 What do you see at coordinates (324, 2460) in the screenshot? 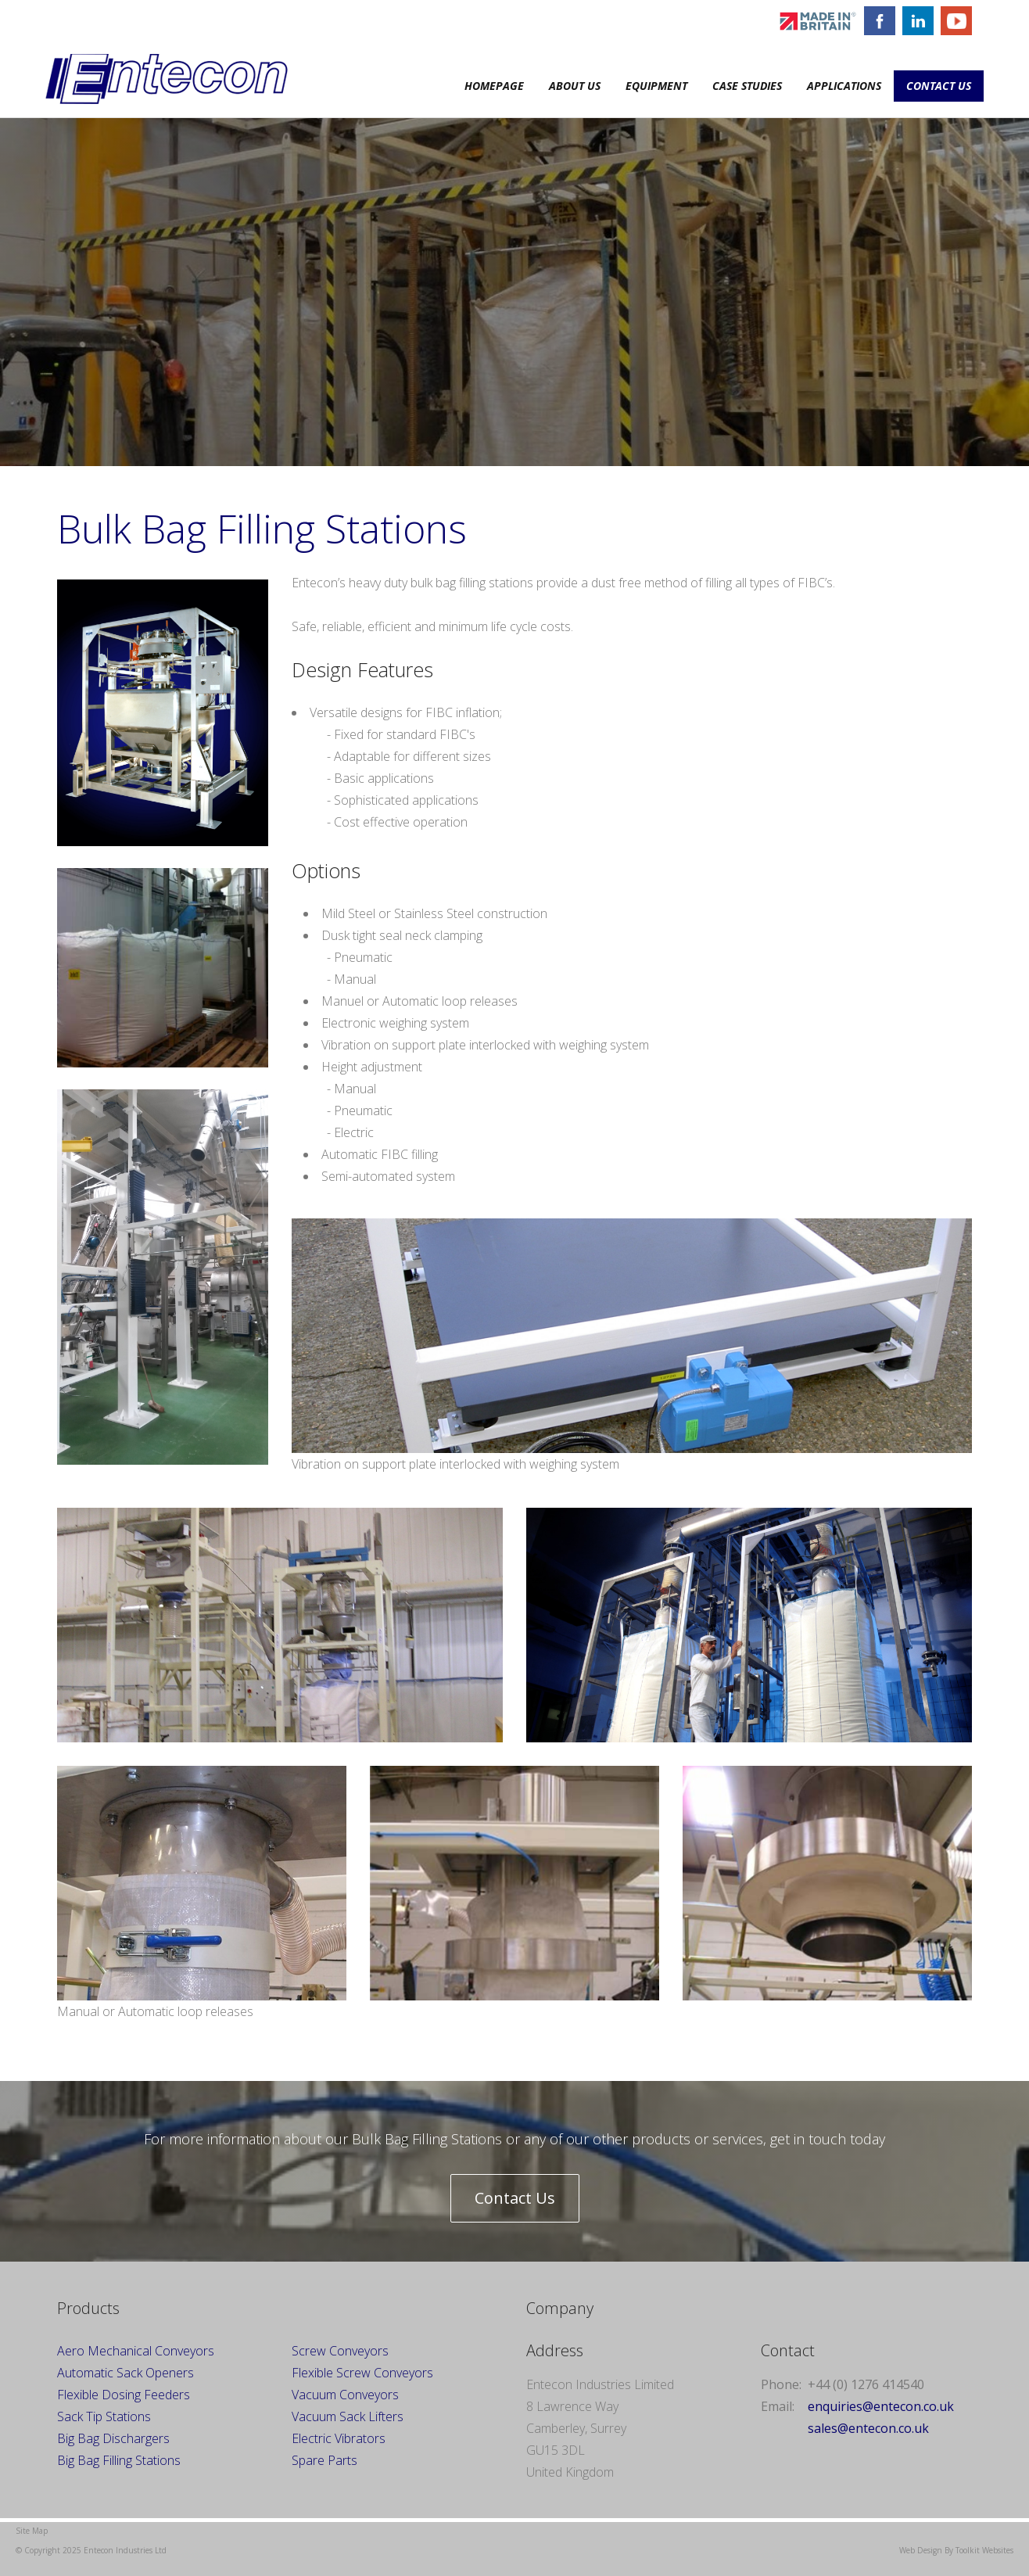
I see `Spare Parts` at bounding box center [324, 2460].